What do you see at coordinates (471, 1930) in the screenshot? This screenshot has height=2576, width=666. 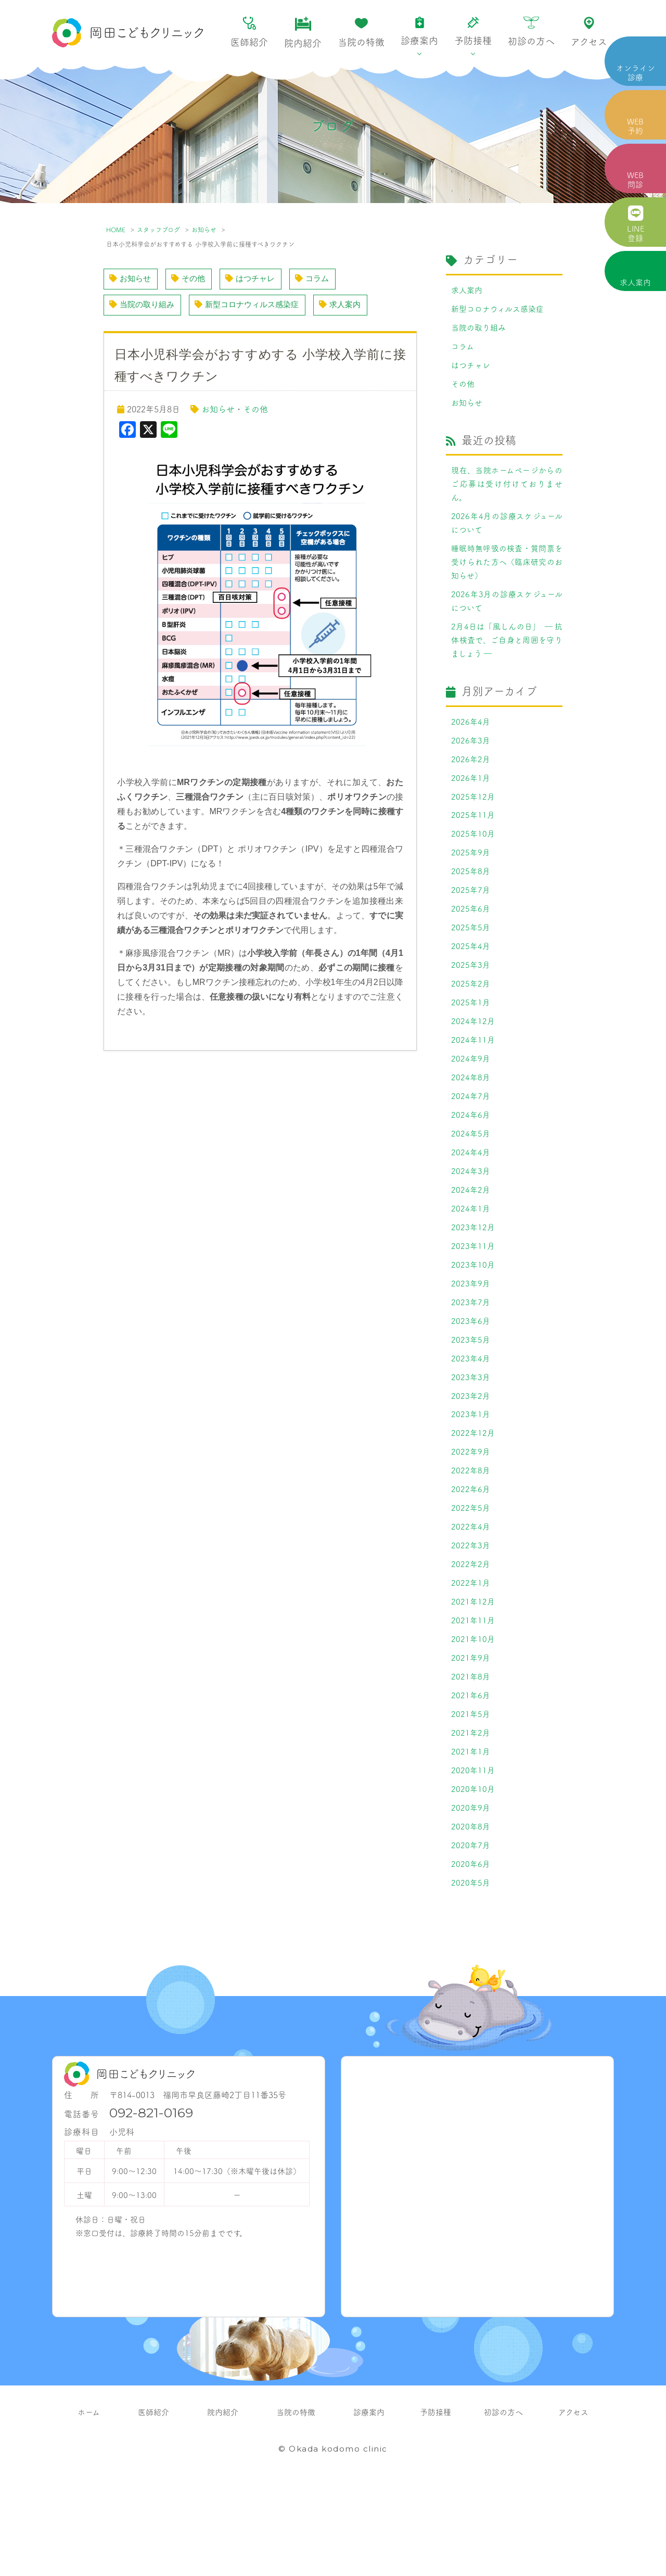 I see `2020年7月` at bounding box center [471, 1930].